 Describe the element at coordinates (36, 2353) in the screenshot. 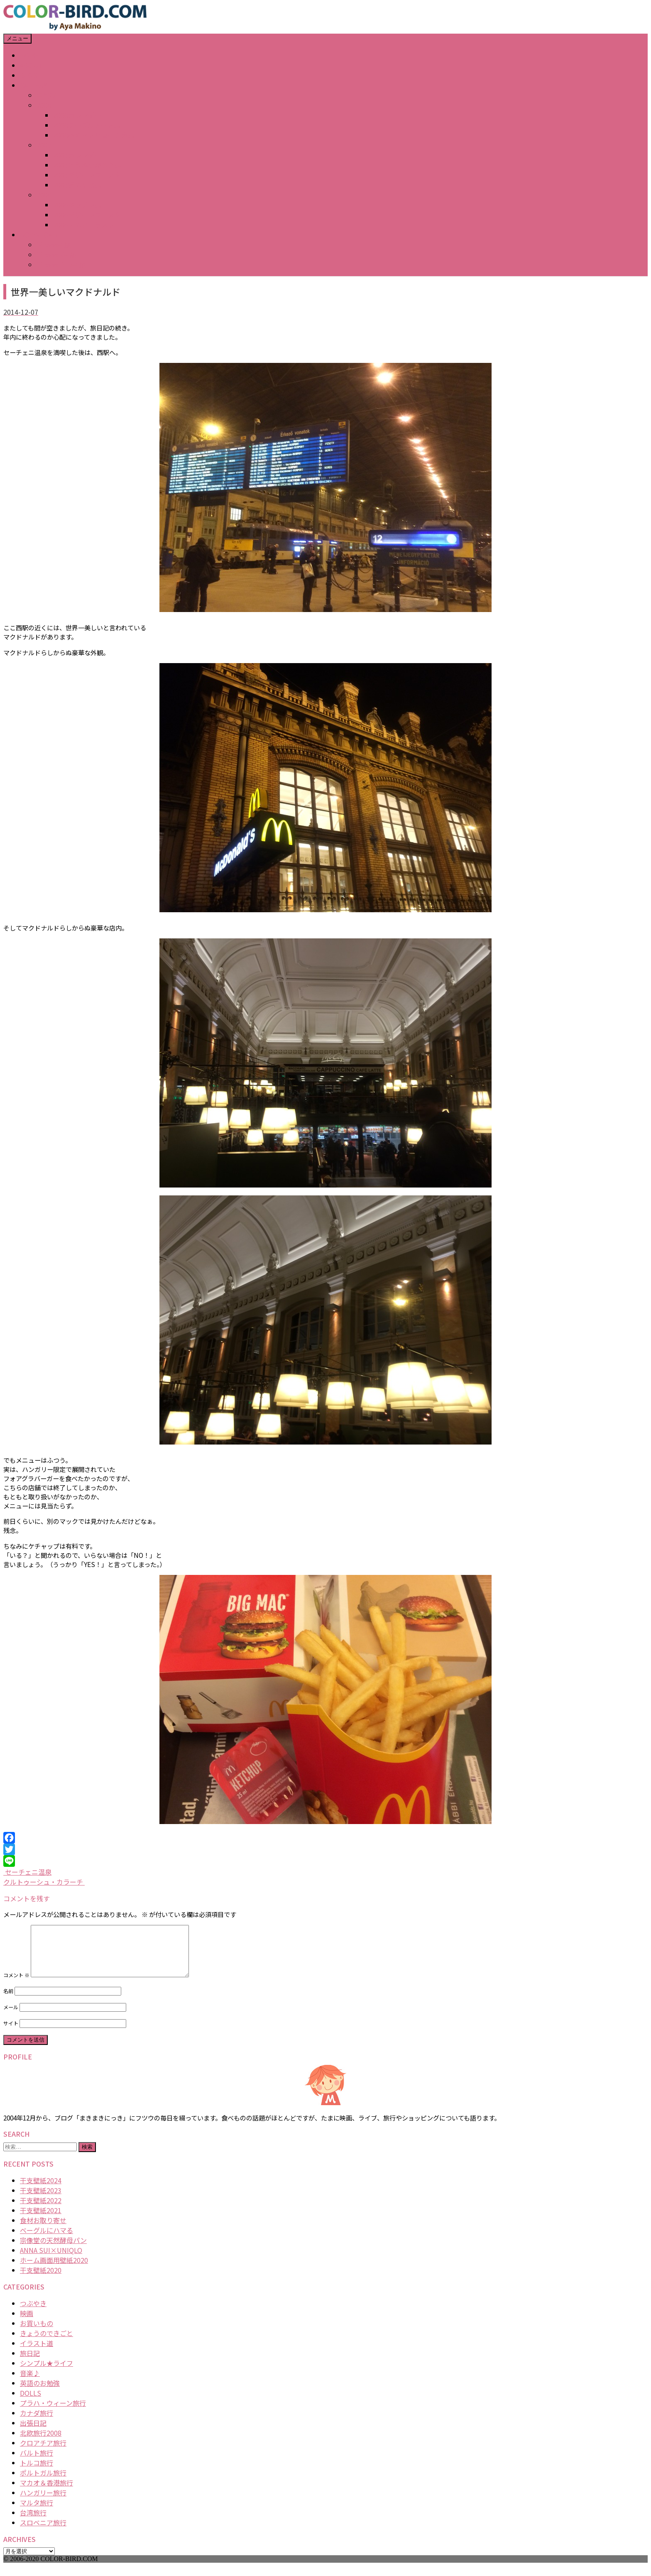

I see `イラスト道` at that location.